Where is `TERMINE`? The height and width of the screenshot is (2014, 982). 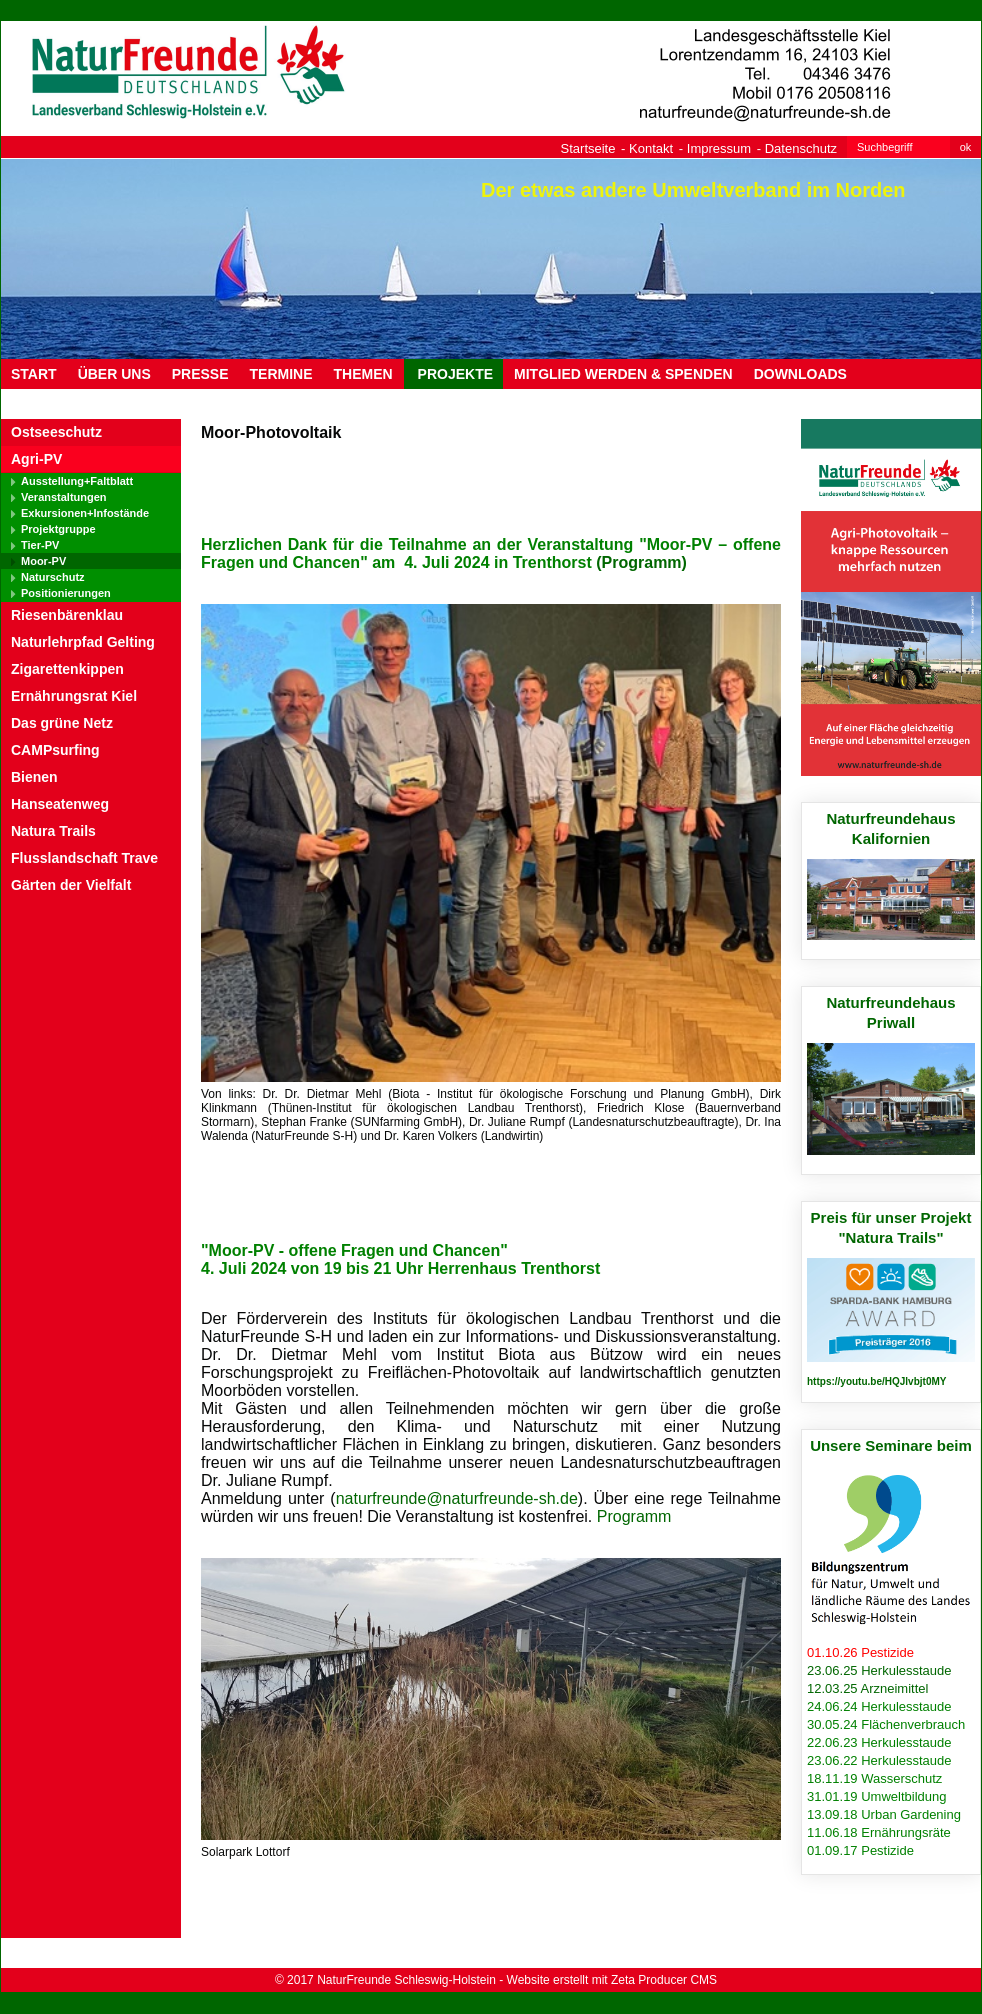 TERMINE is located at coordinates (281, 374).